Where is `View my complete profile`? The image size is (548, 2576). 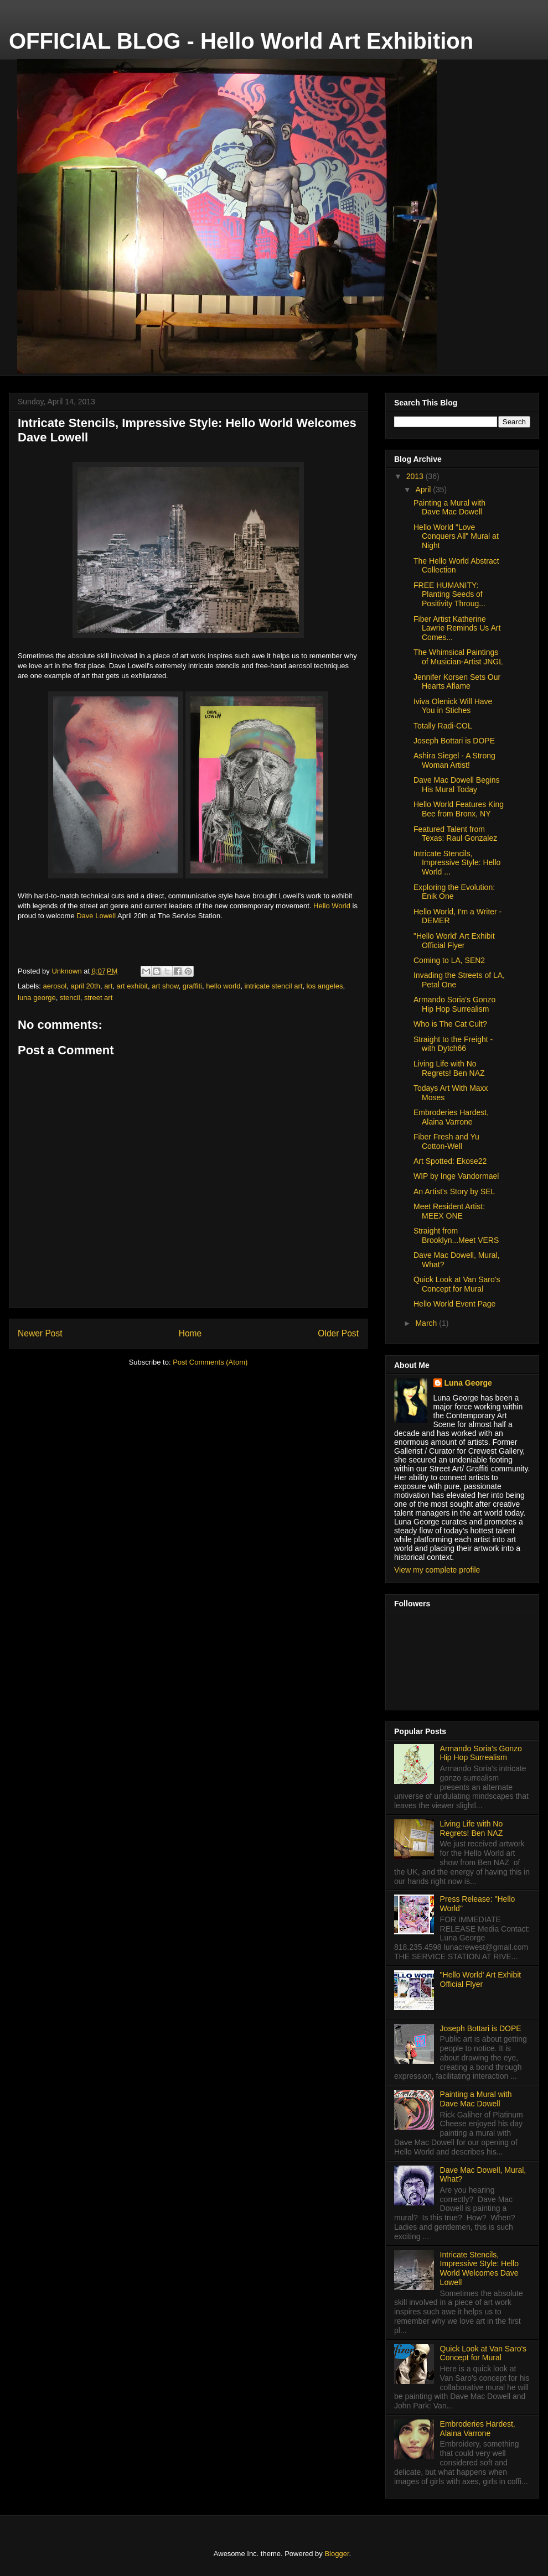 View my complete profile is located at coordinates (437, 1569).